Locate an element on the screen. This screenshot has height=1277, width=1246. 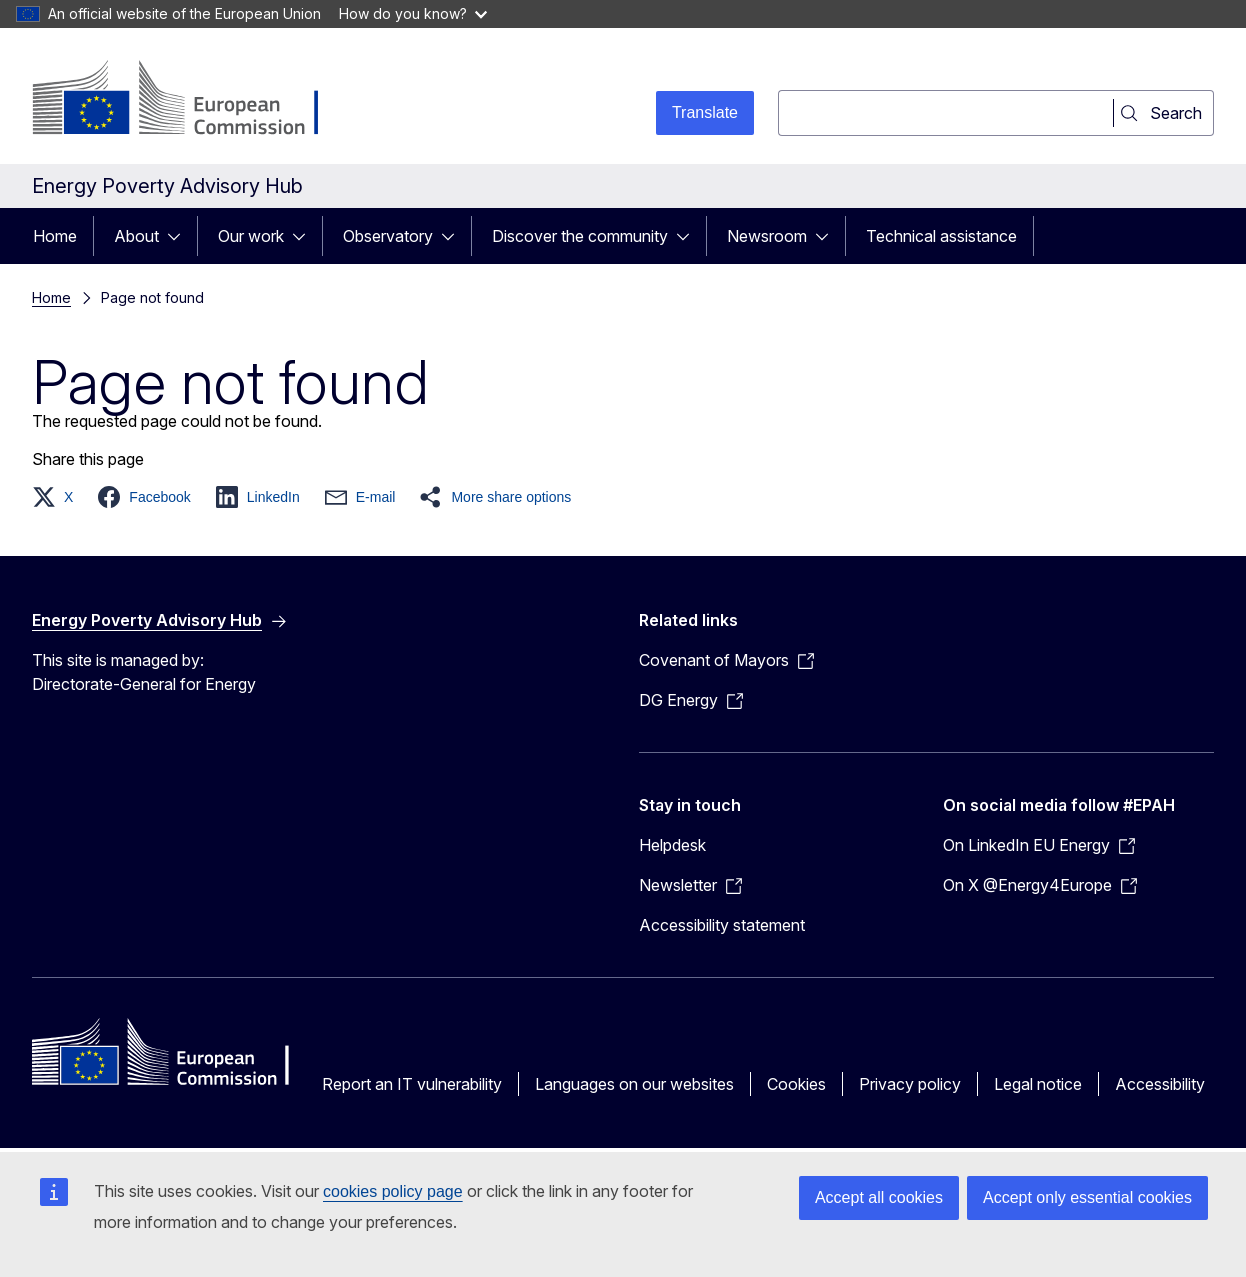
Accessibility is located at coordinates (1160, 1084).